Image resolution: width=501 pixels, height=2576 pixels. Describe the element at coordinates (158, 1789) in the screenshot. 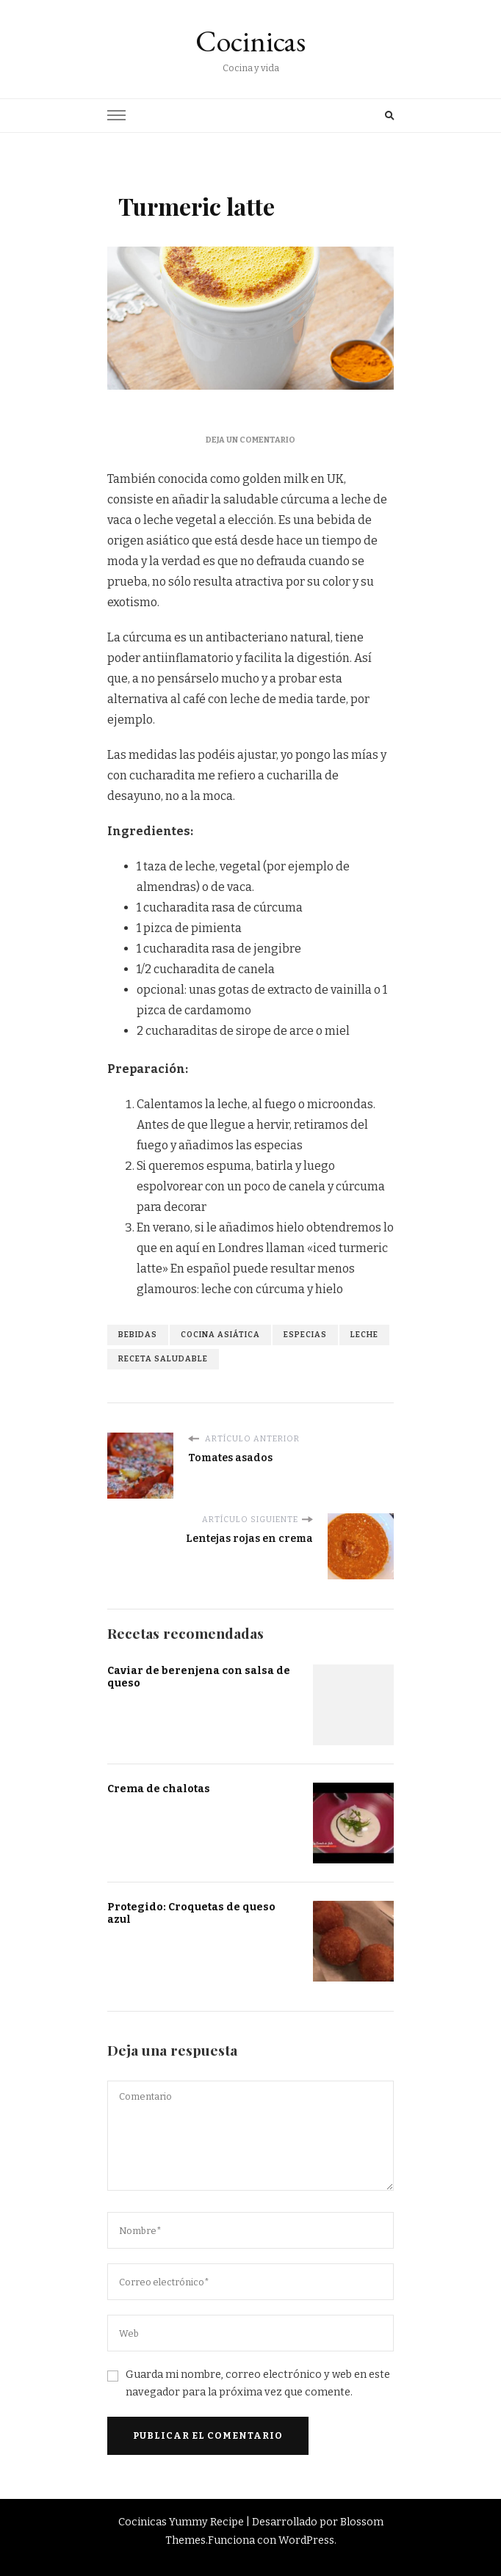

I see `Crema de chalotas` at that location.